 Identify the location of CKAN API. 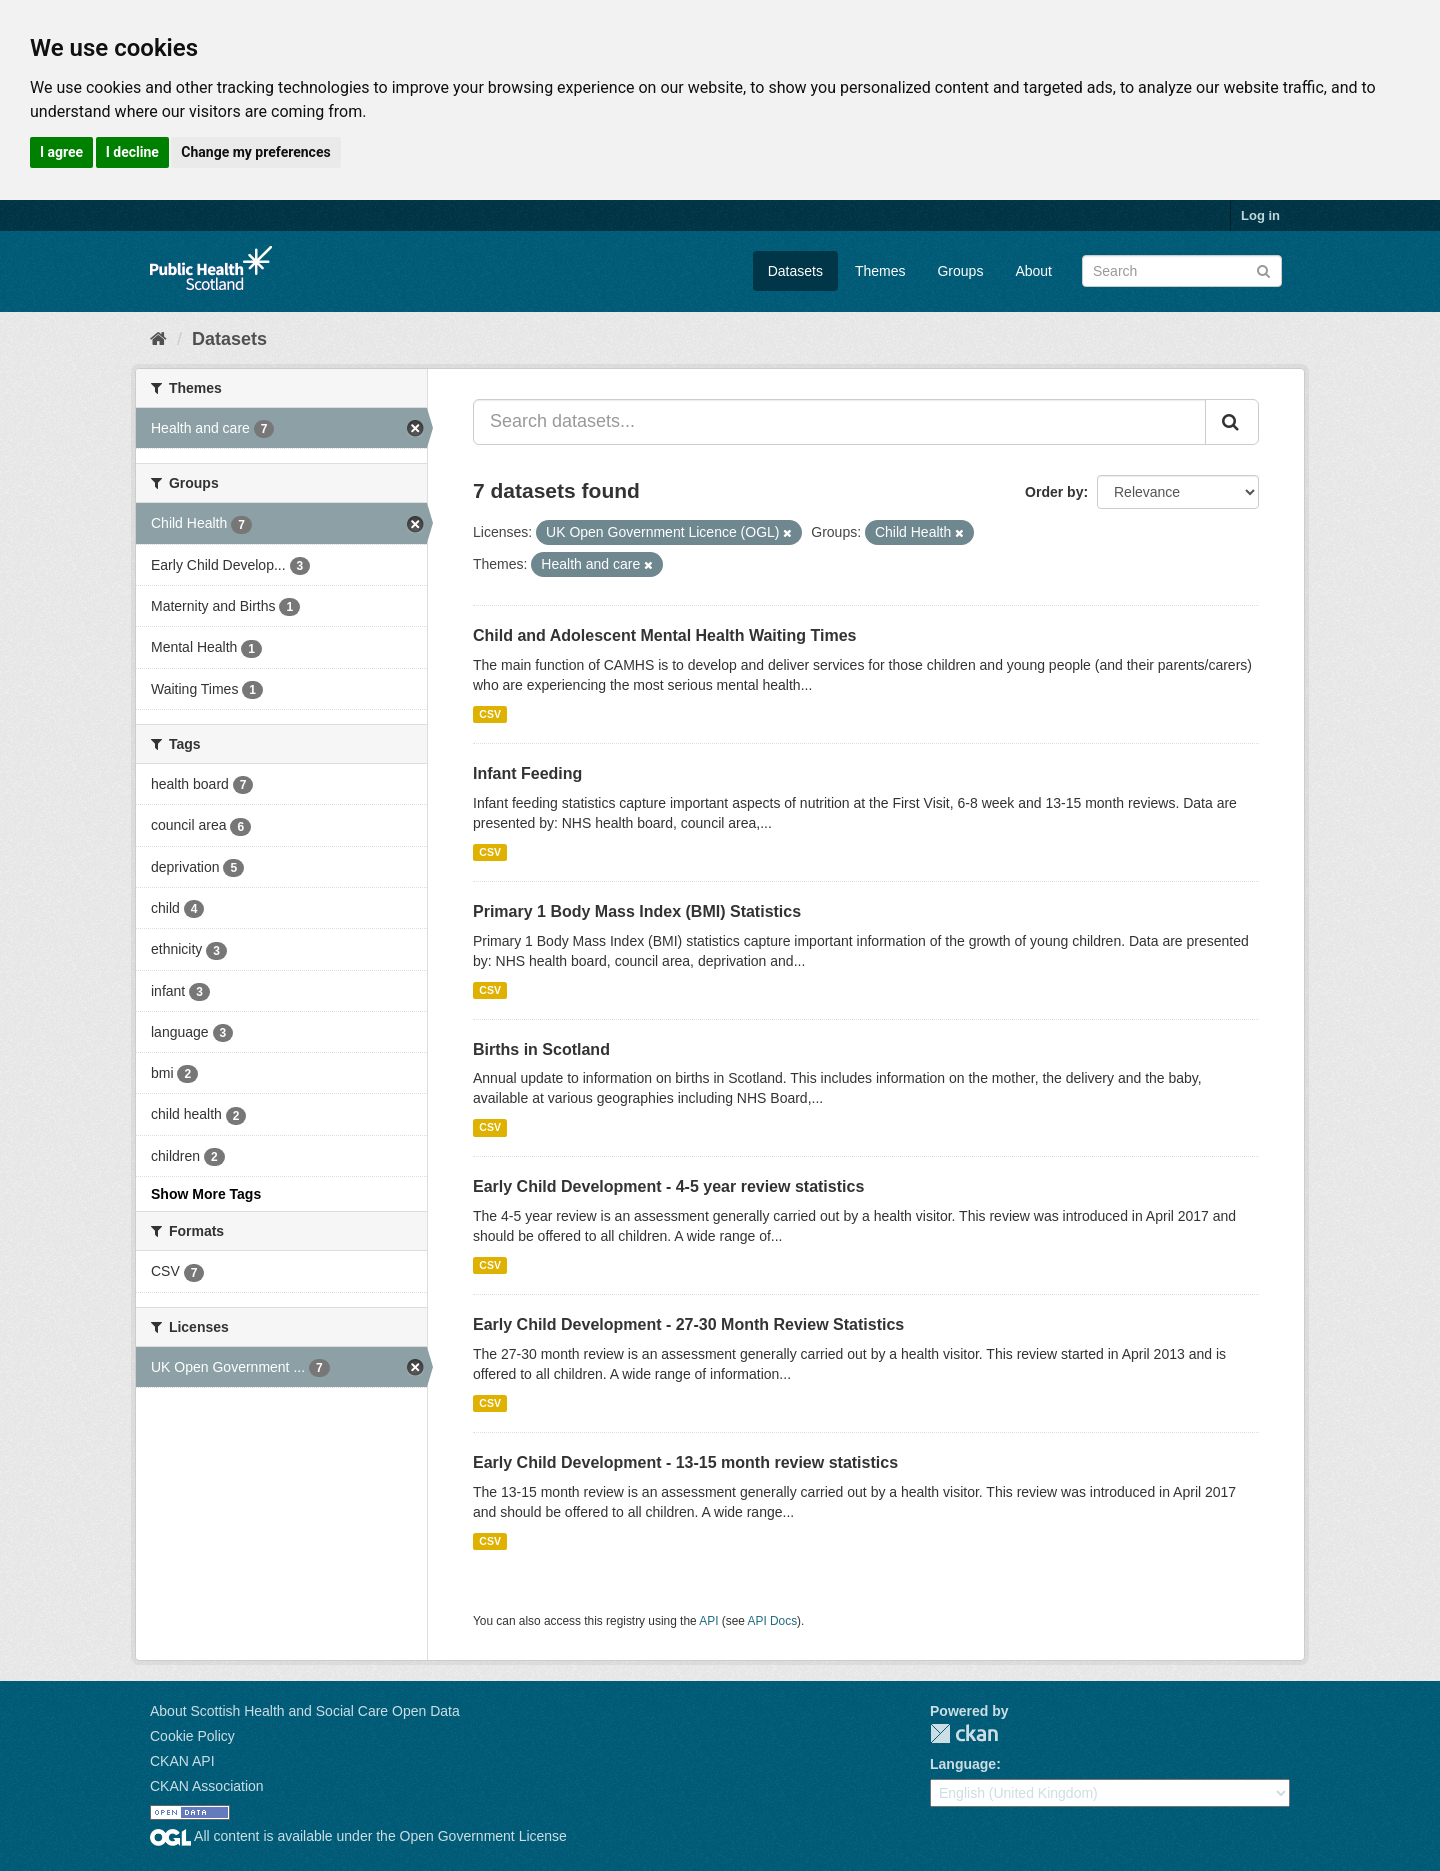
(182, 1761).